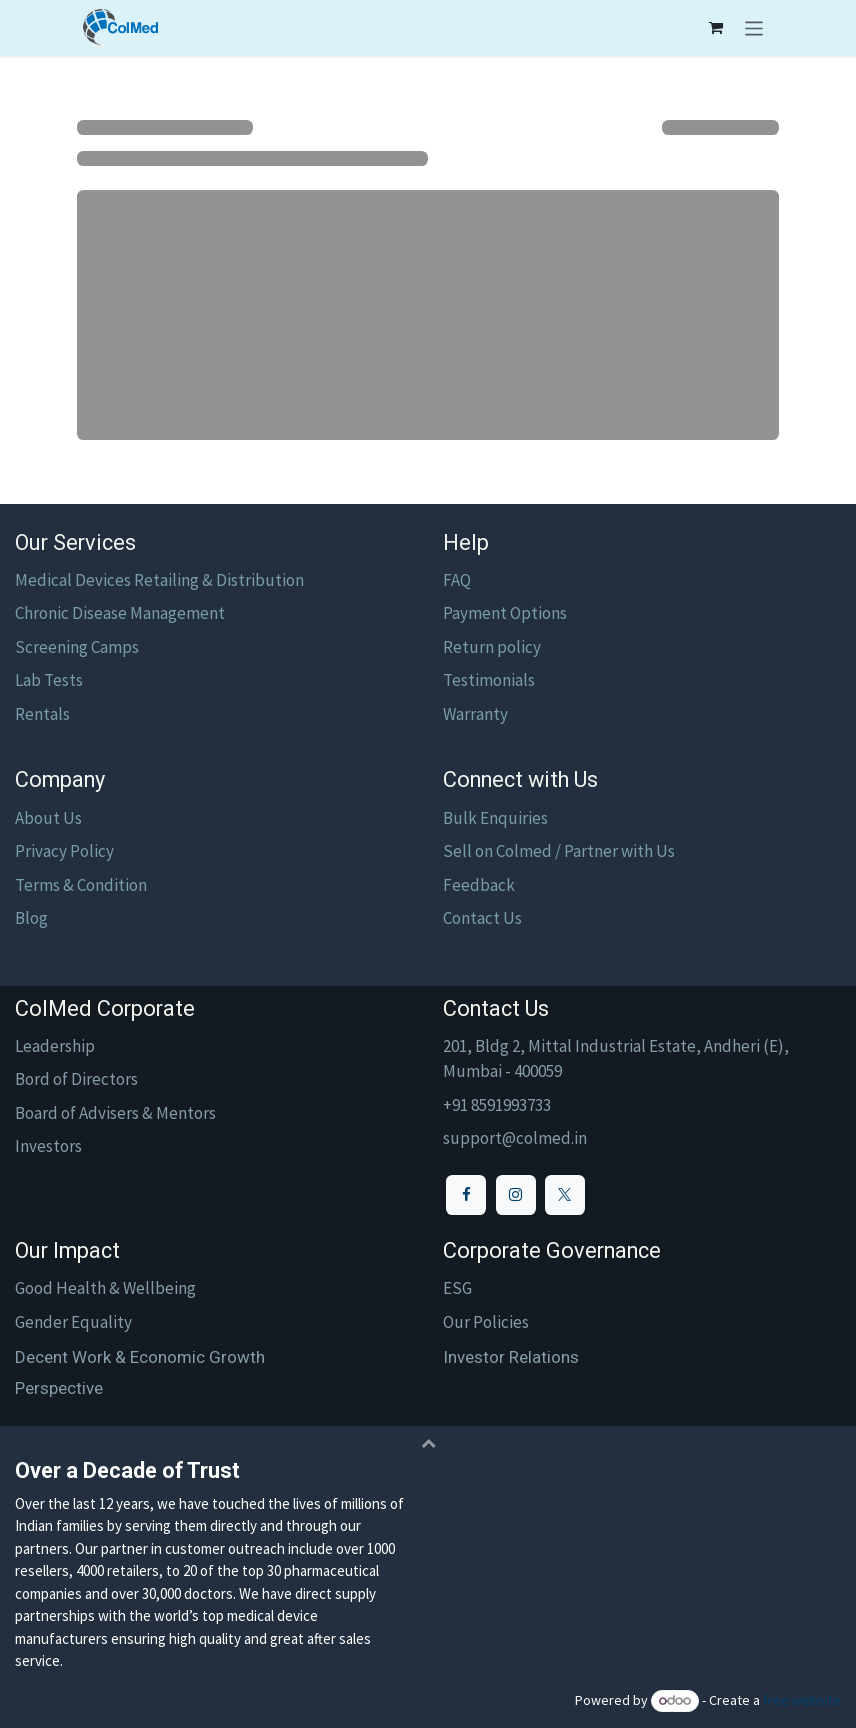 Image resolution: width=856 pixels, height=1728 pixels. I want to click on [Instagram], so click(516, 1195).